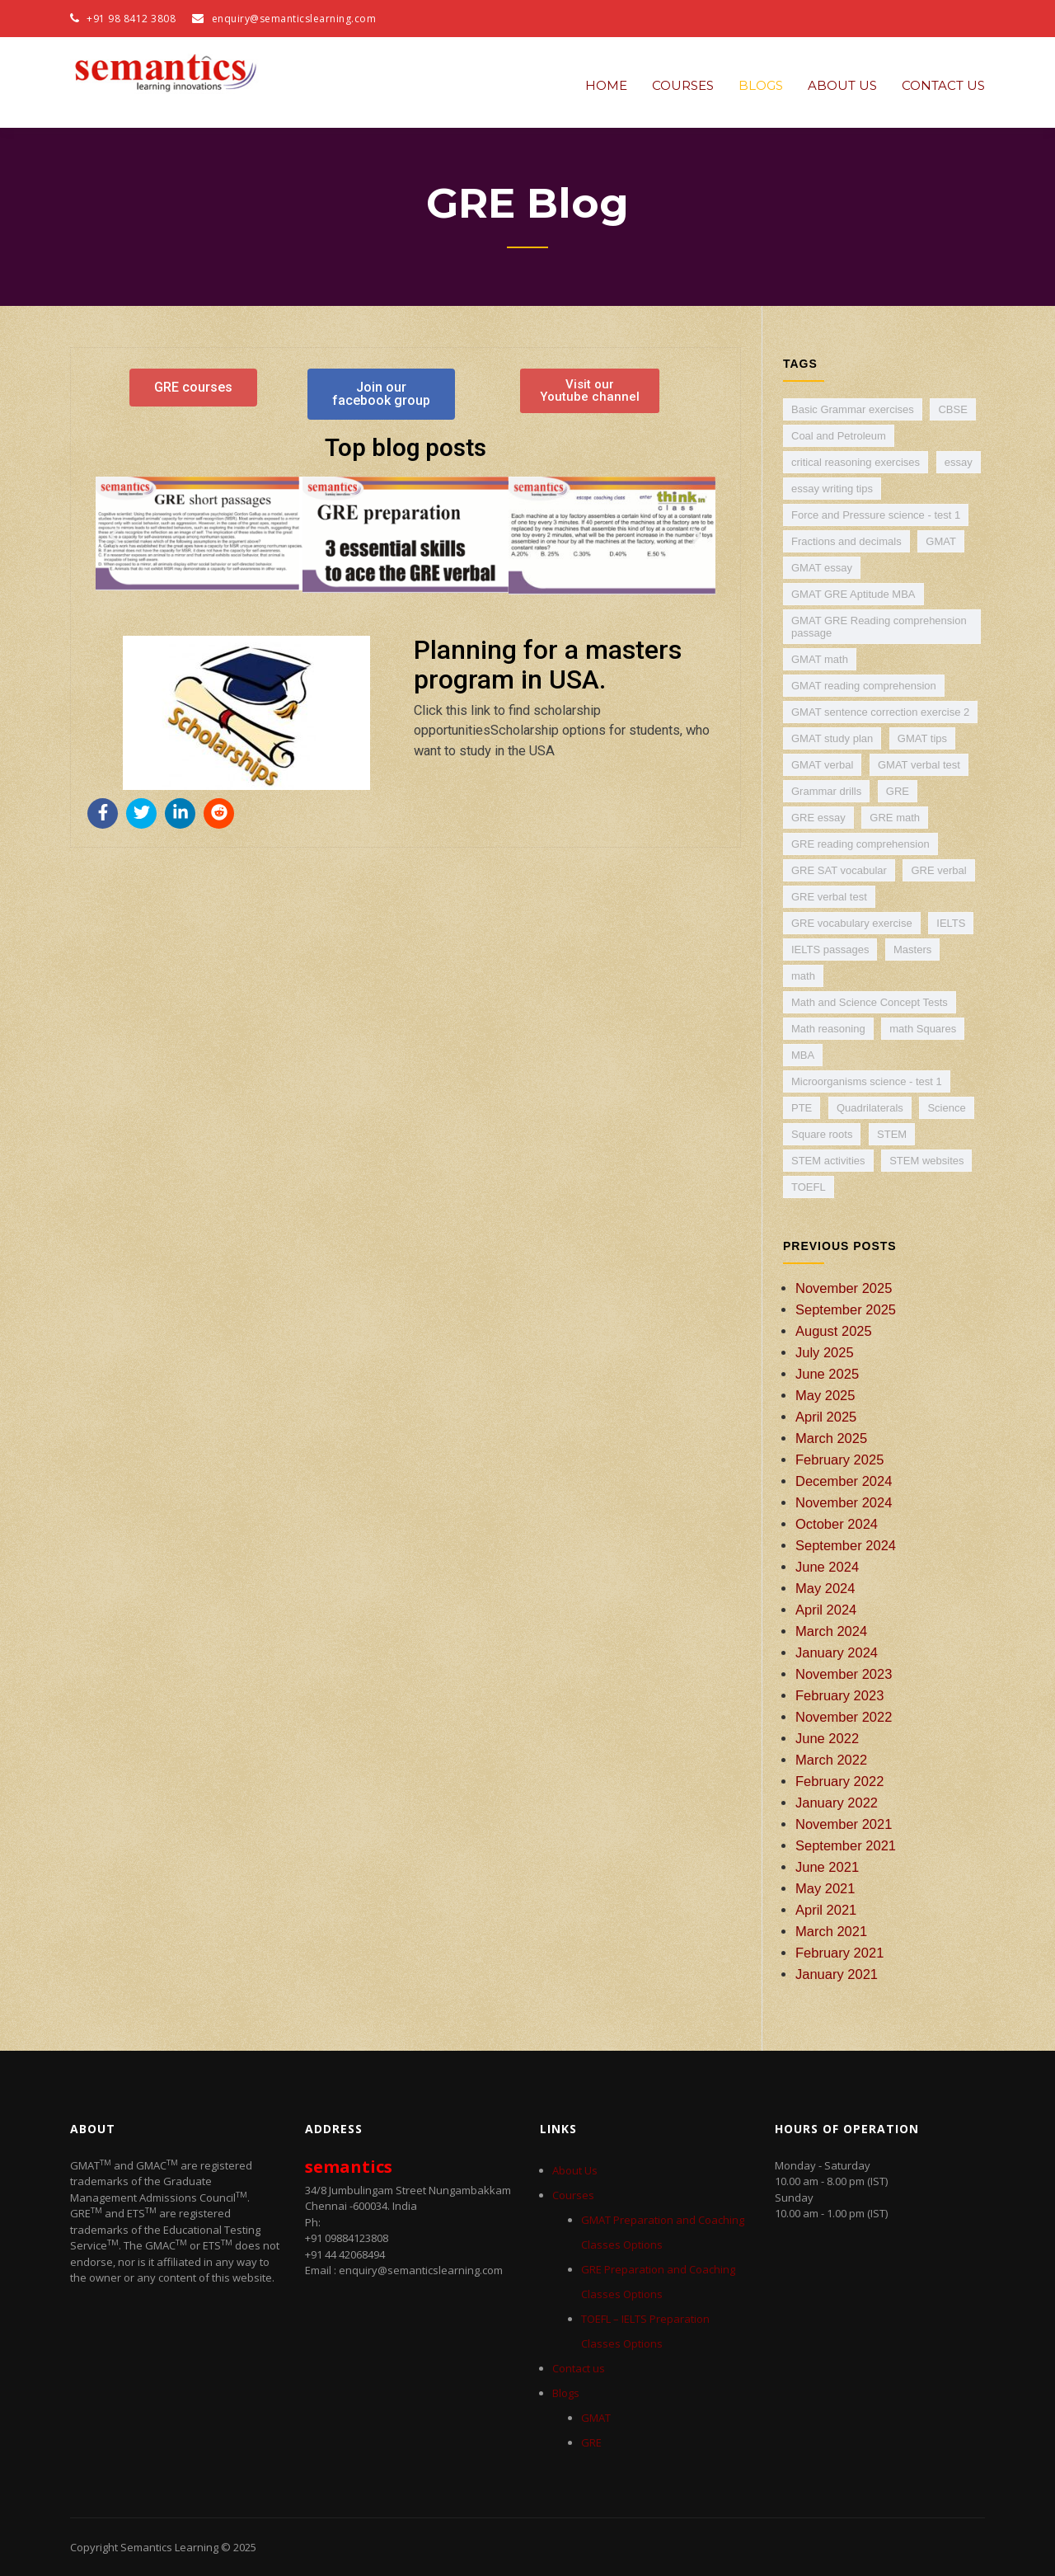  I want to click on GMAT essay [GMAT essay (3 items)], so click(821, 568).